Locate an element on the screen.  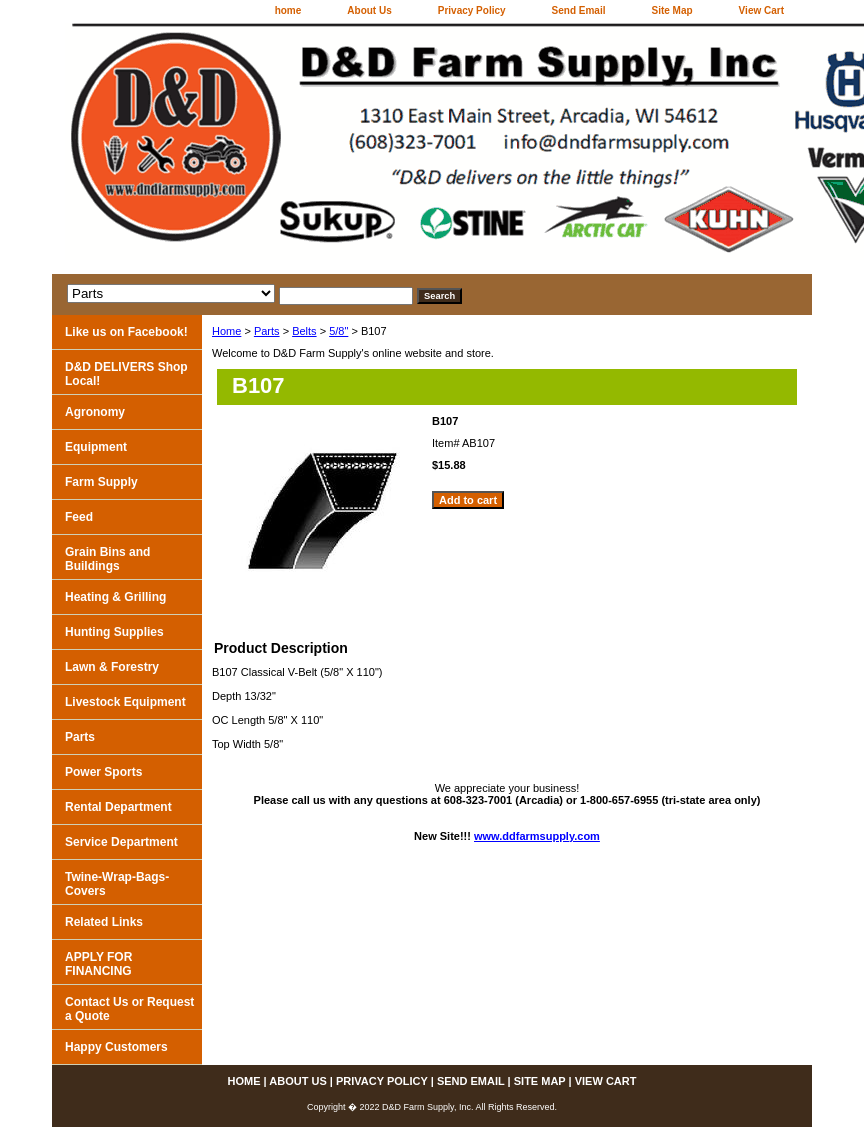
Farm Supply is located at coordinates (101, 482).